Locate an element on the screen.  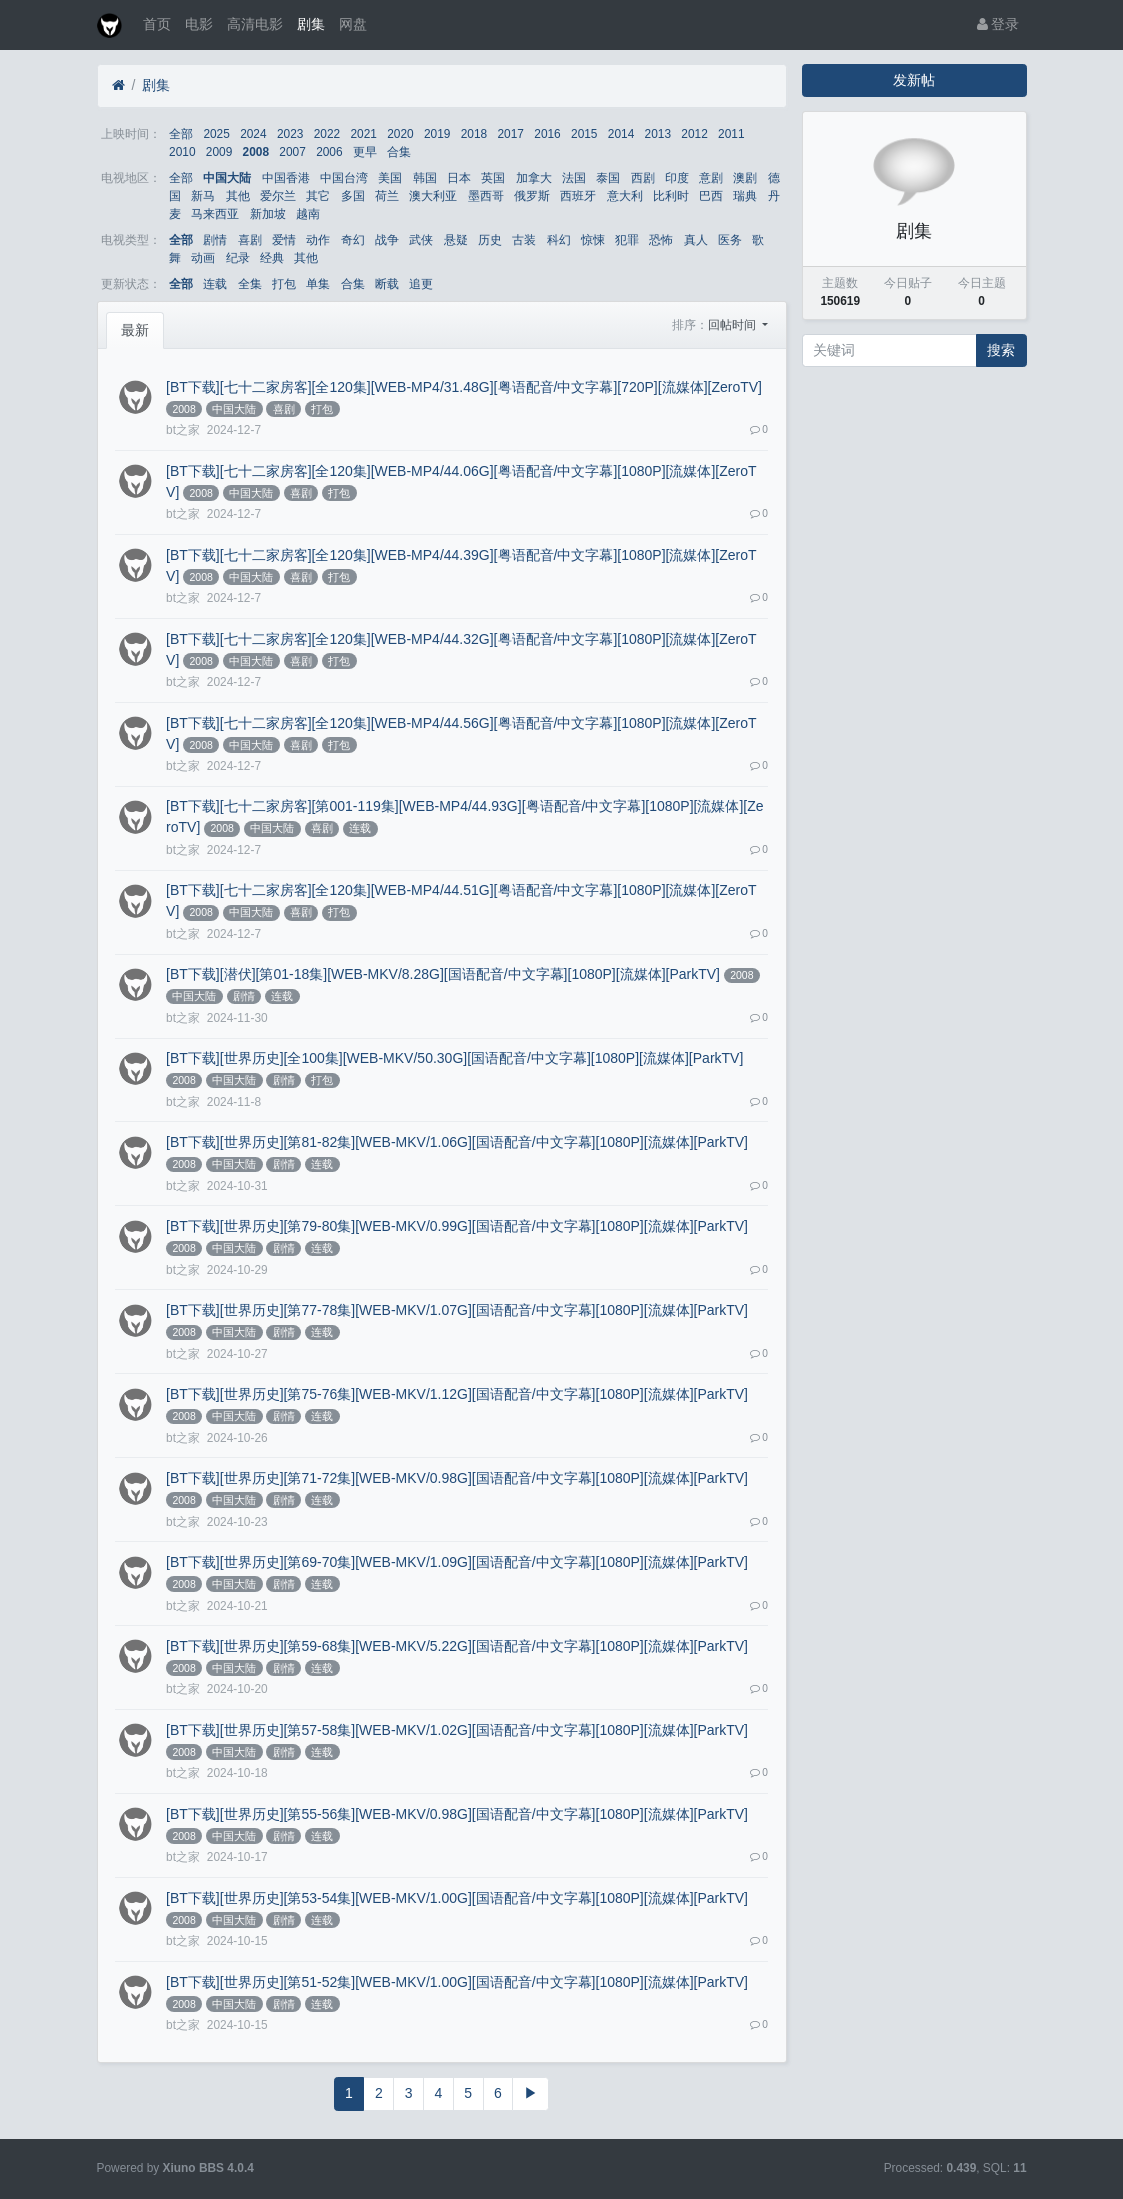
[BT下载][世界历史][第71-72集][WEB-MKV/0.98G][国语配音/中文字幕][1080P][流媒体][ParkTV] is located at coordinates (457, 1478).